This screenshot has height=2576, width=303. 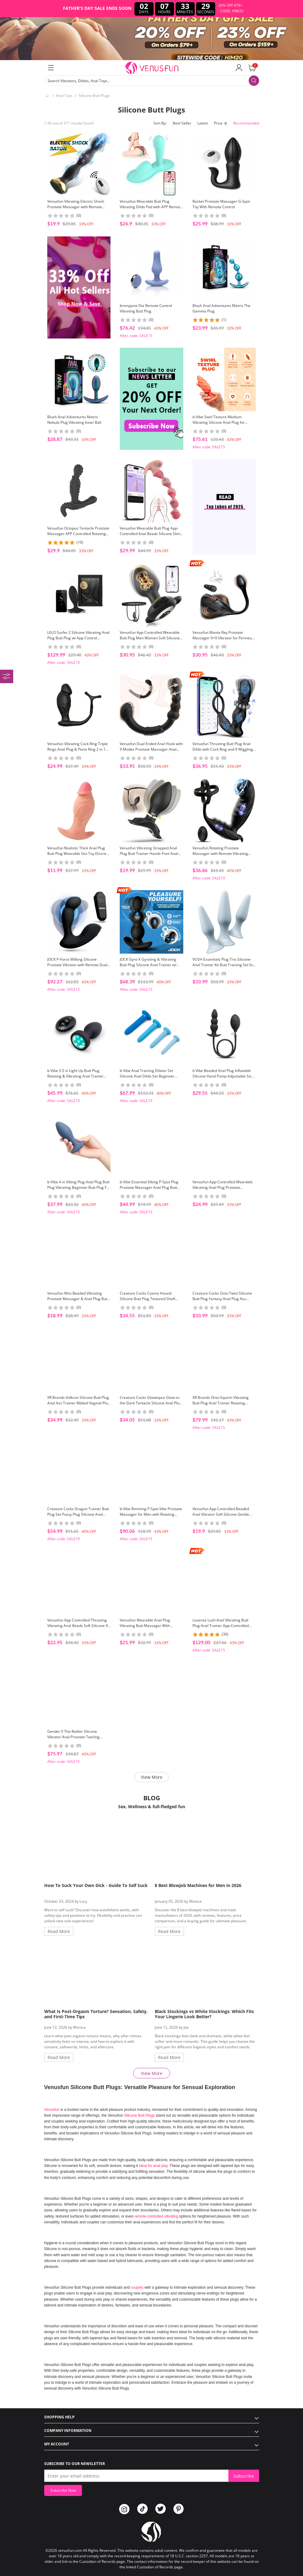 I want to click on Anal Toys, so click(x=64, y=95).